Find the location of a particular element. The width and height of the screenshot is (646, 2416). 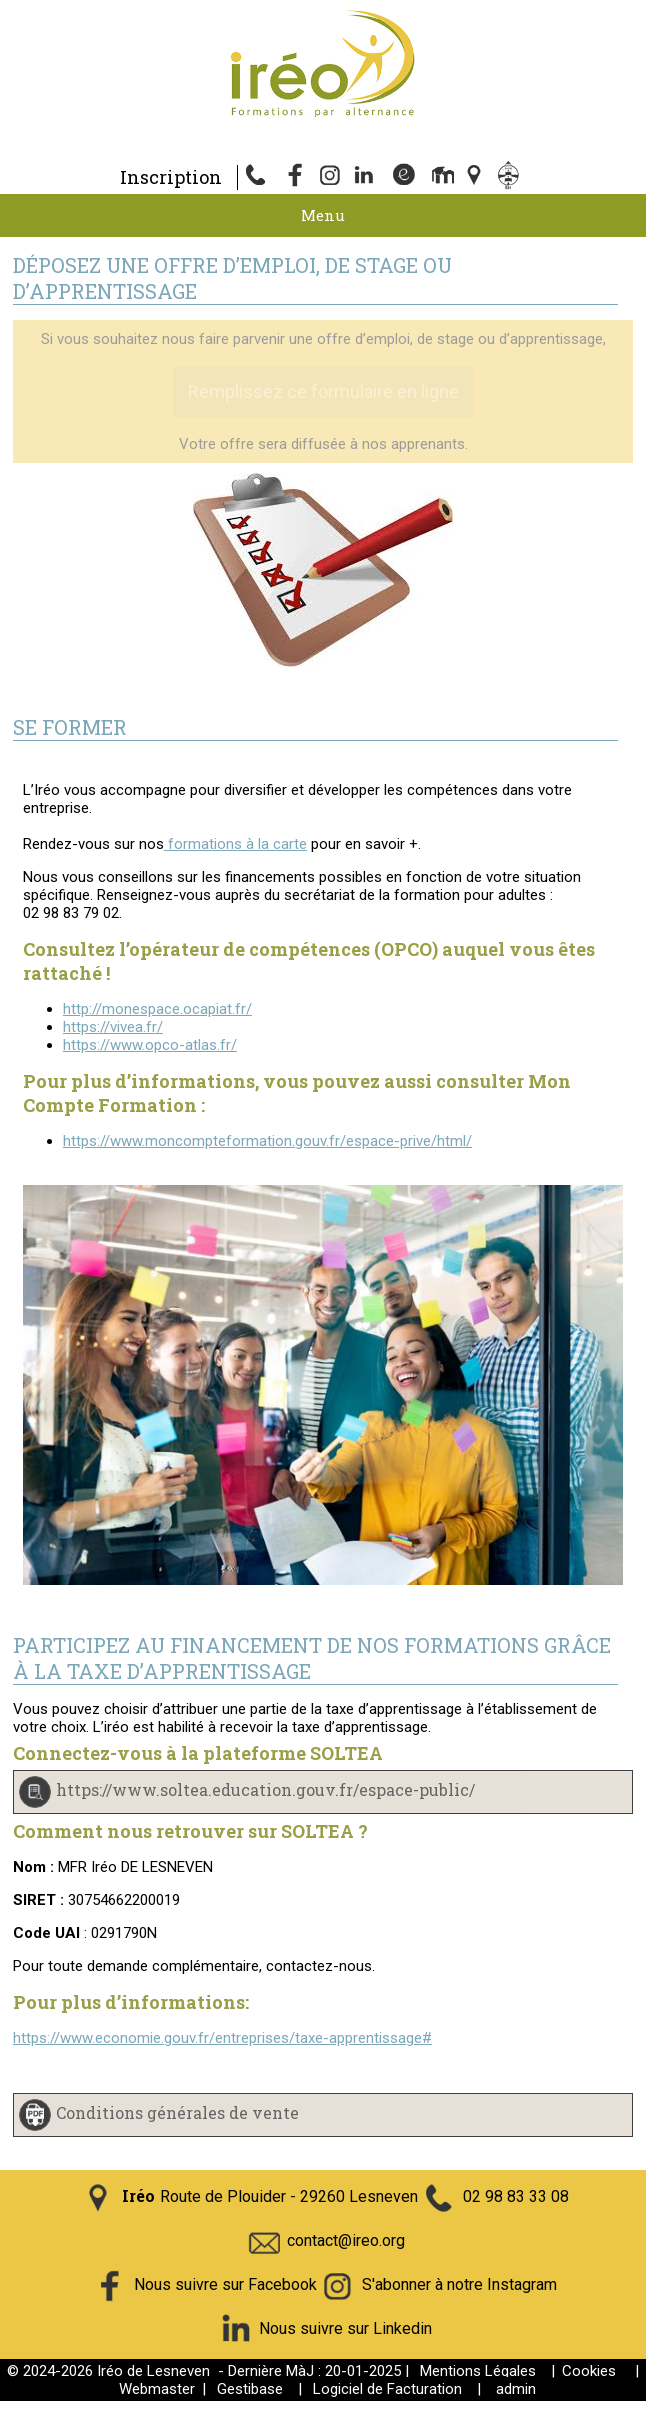

Menu is located at coordinates (323, 215).